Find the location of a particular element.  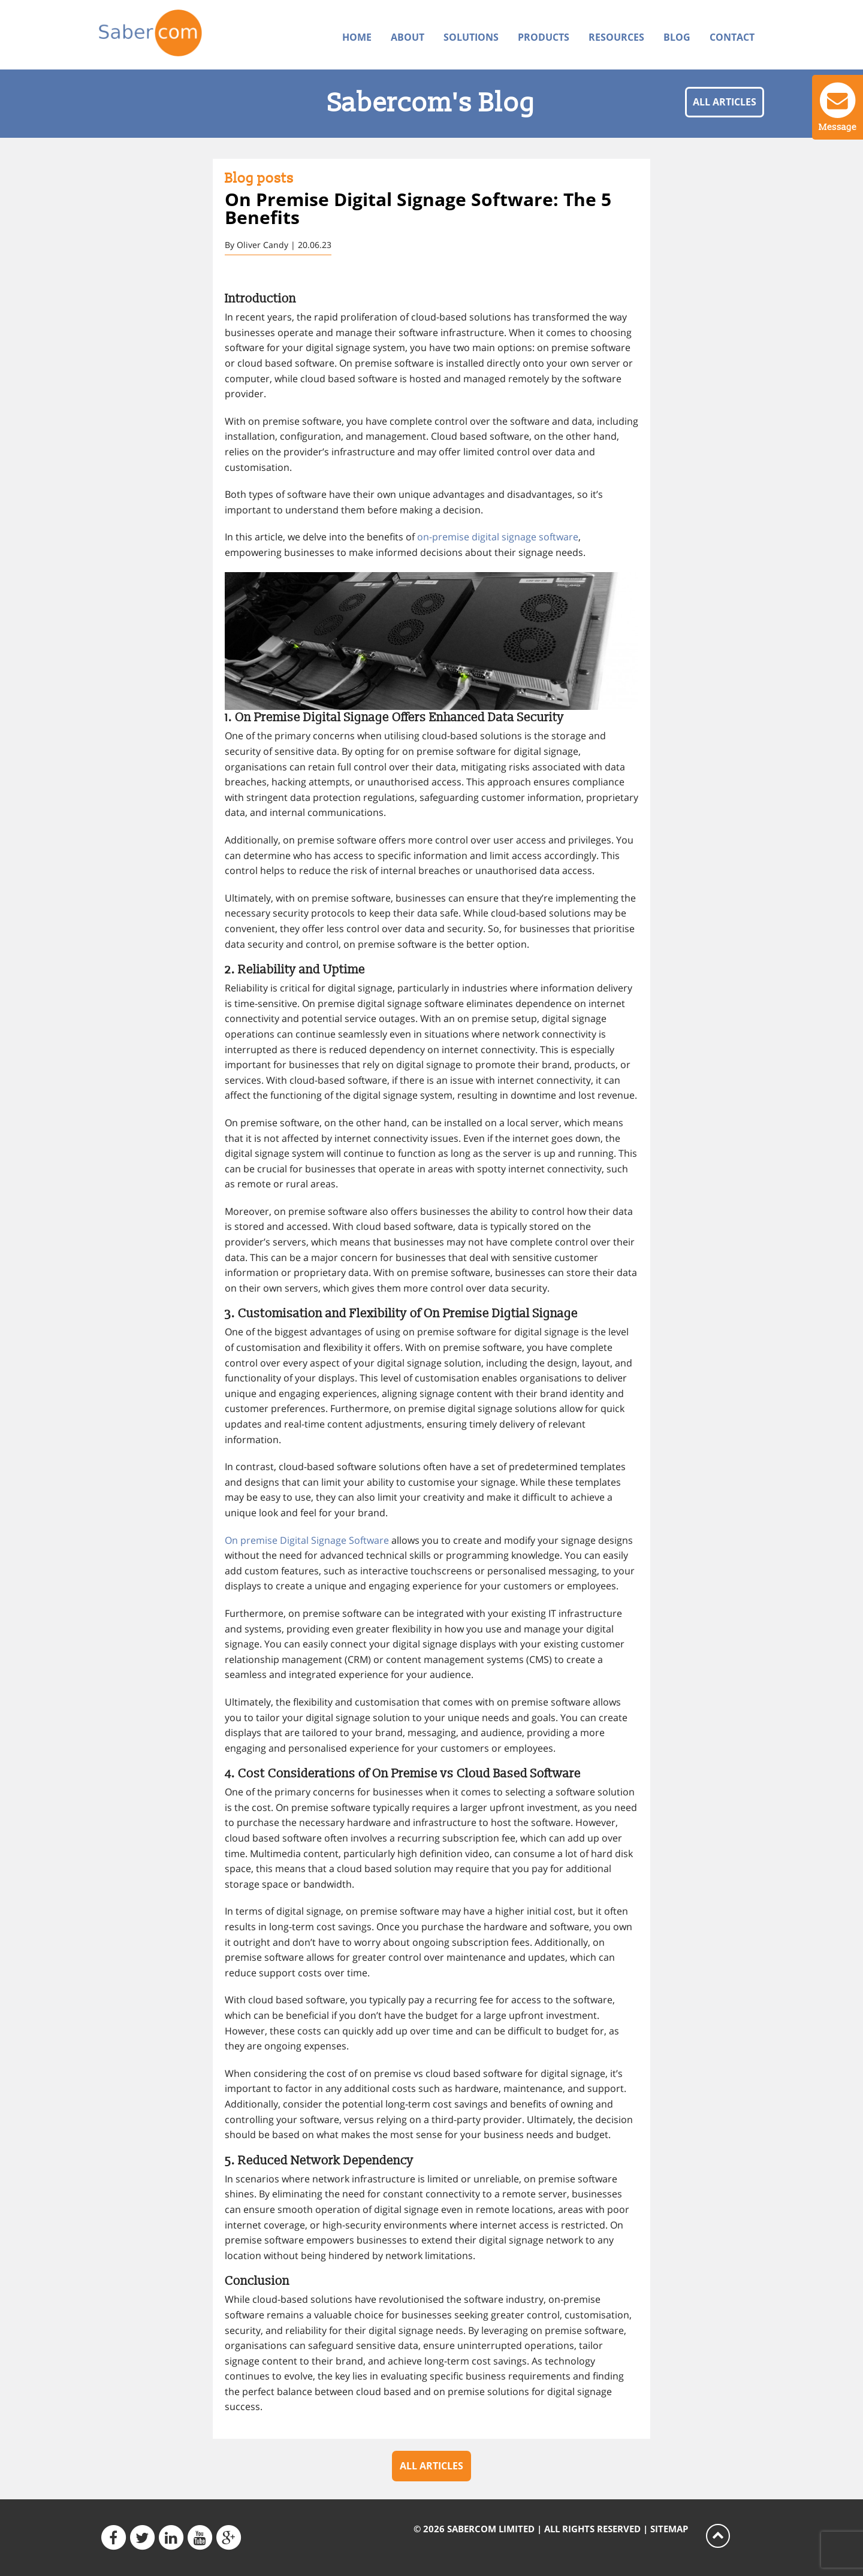

Blog is located at coordinates (676, 37).